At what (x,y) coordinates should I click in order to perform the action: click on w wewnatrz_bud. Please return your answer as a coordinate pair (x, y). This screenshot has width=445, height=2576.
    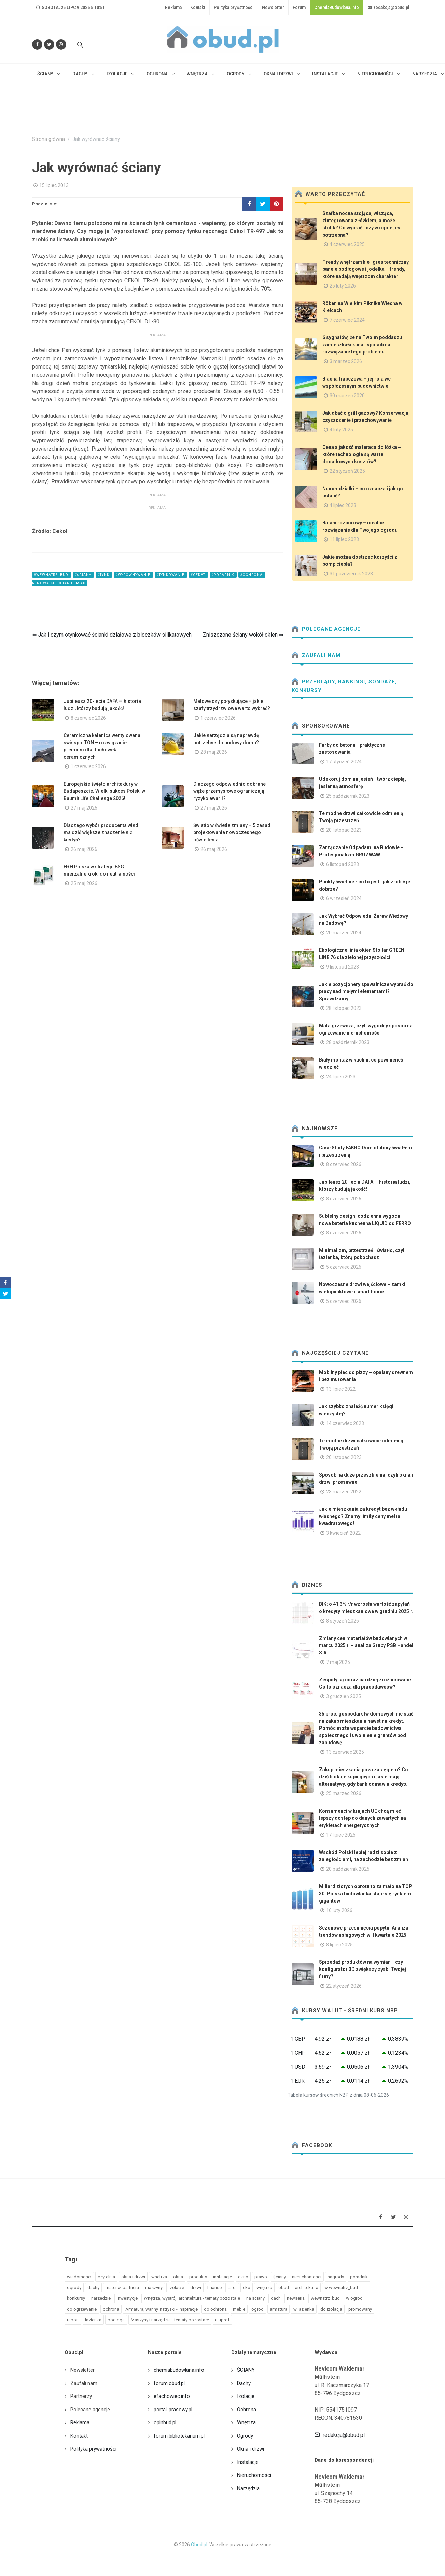
    Looking at the image, I should click on (341, 2287).